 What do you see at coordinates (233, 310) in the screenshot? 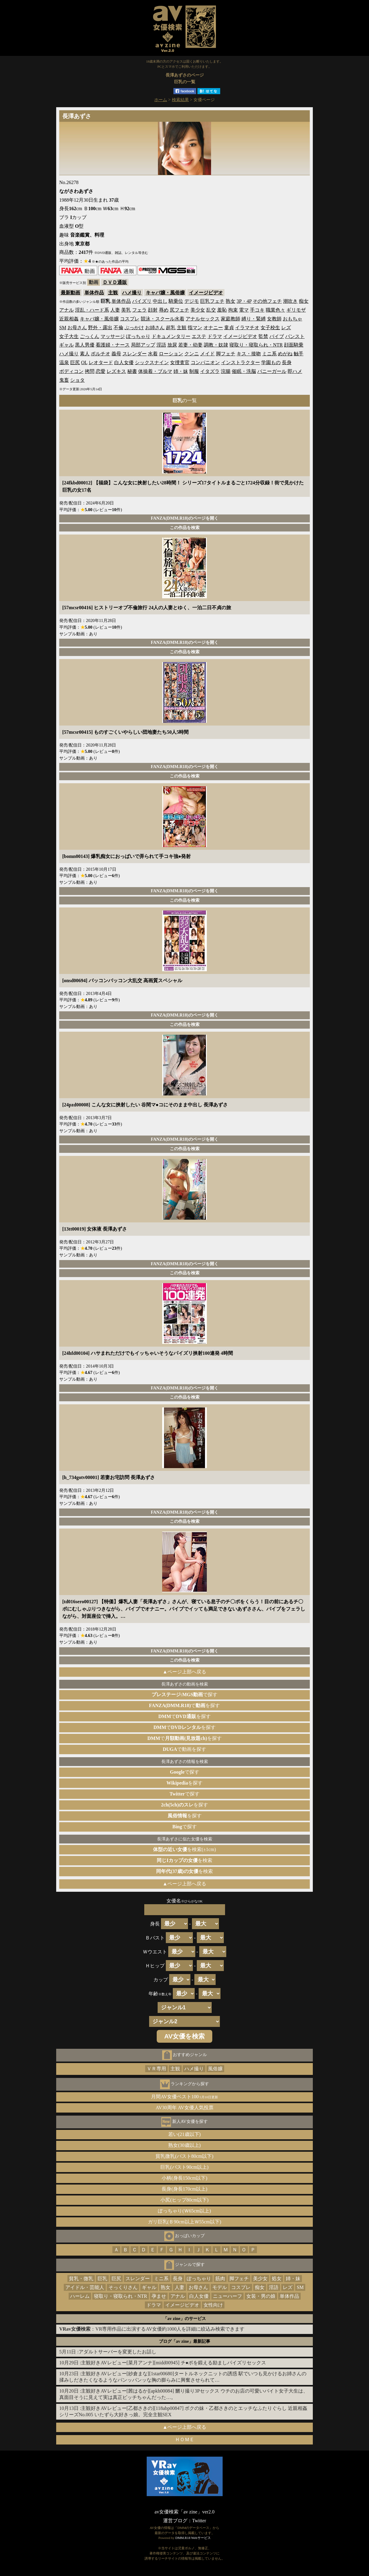
I see `拘束` at bounding box center [233, 310].